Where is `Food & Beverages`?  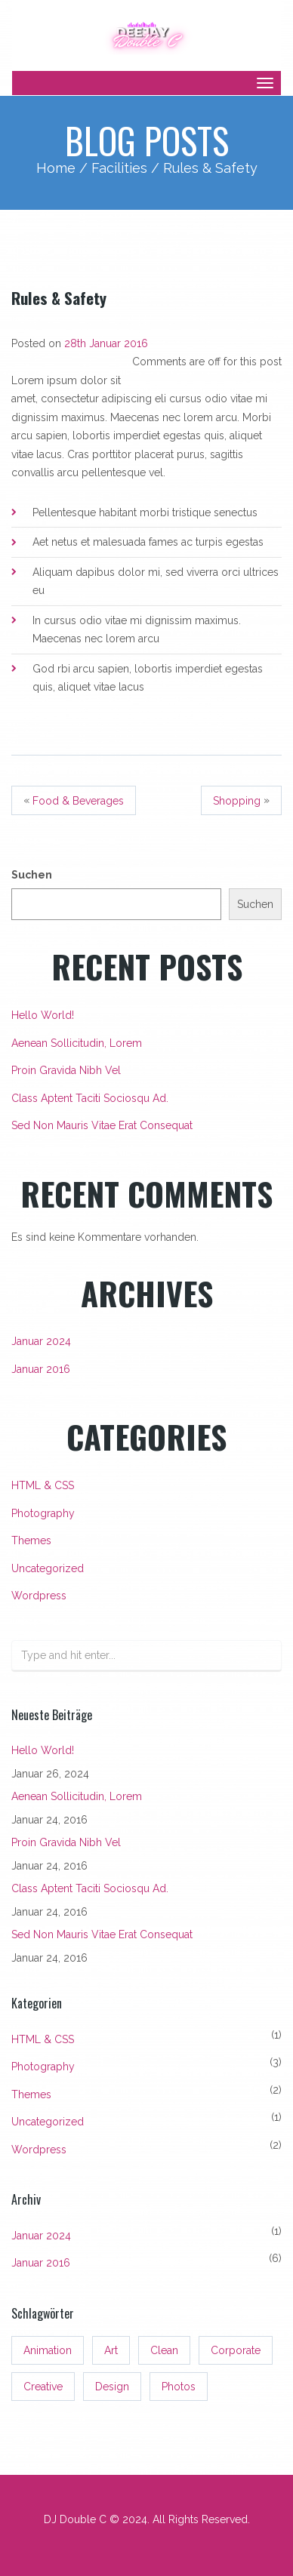 Food & Beverages is located at coordinates (78, 801).